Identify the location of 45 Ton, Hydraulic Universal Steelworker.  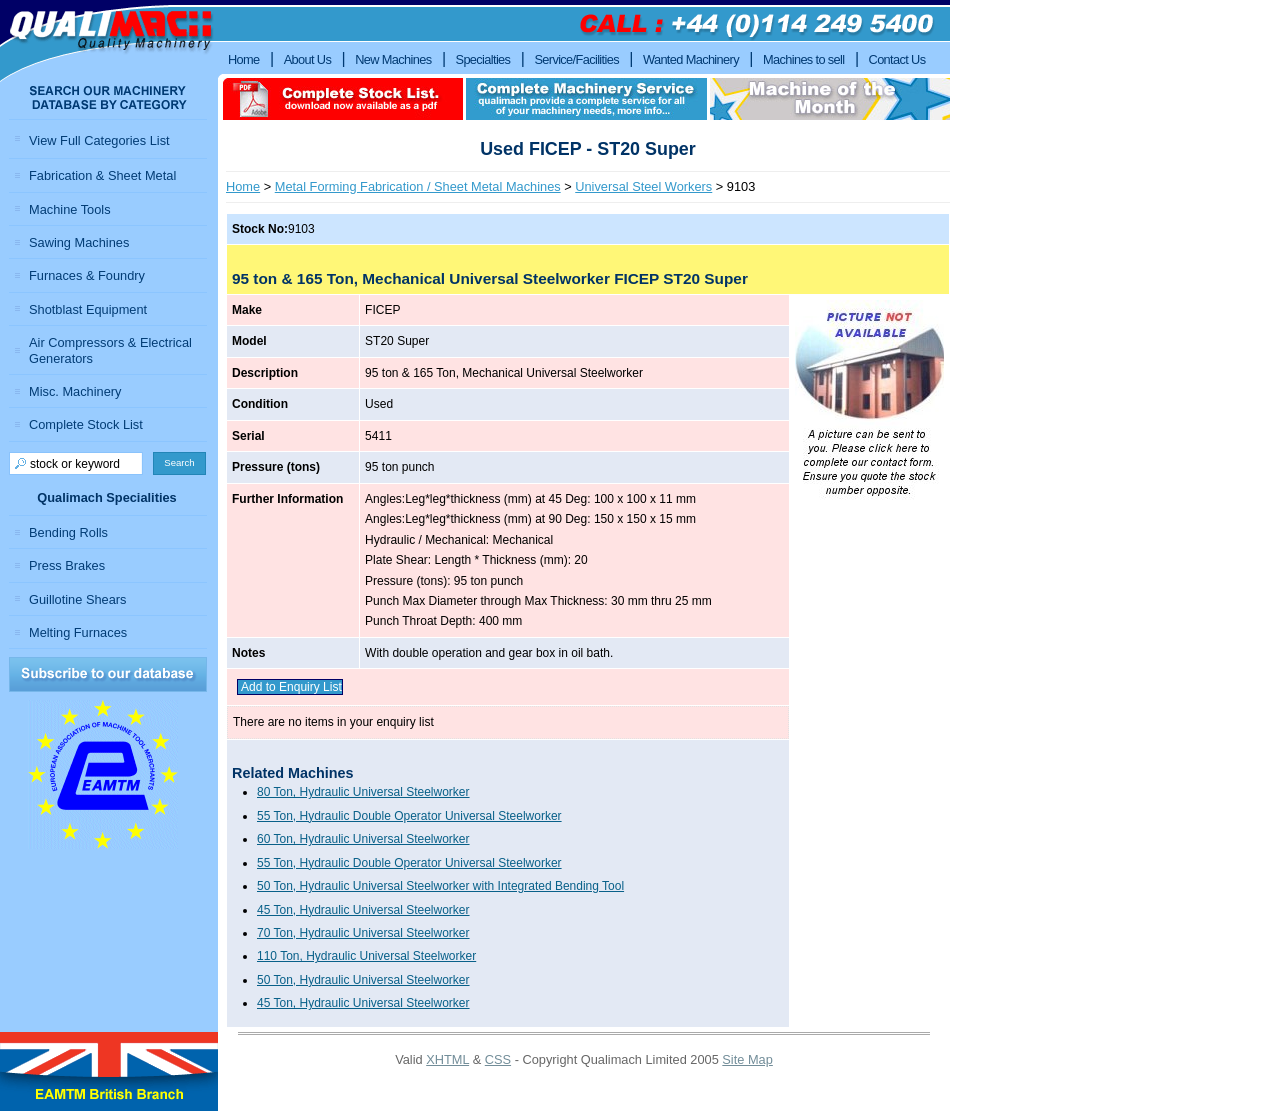
(363, 910).